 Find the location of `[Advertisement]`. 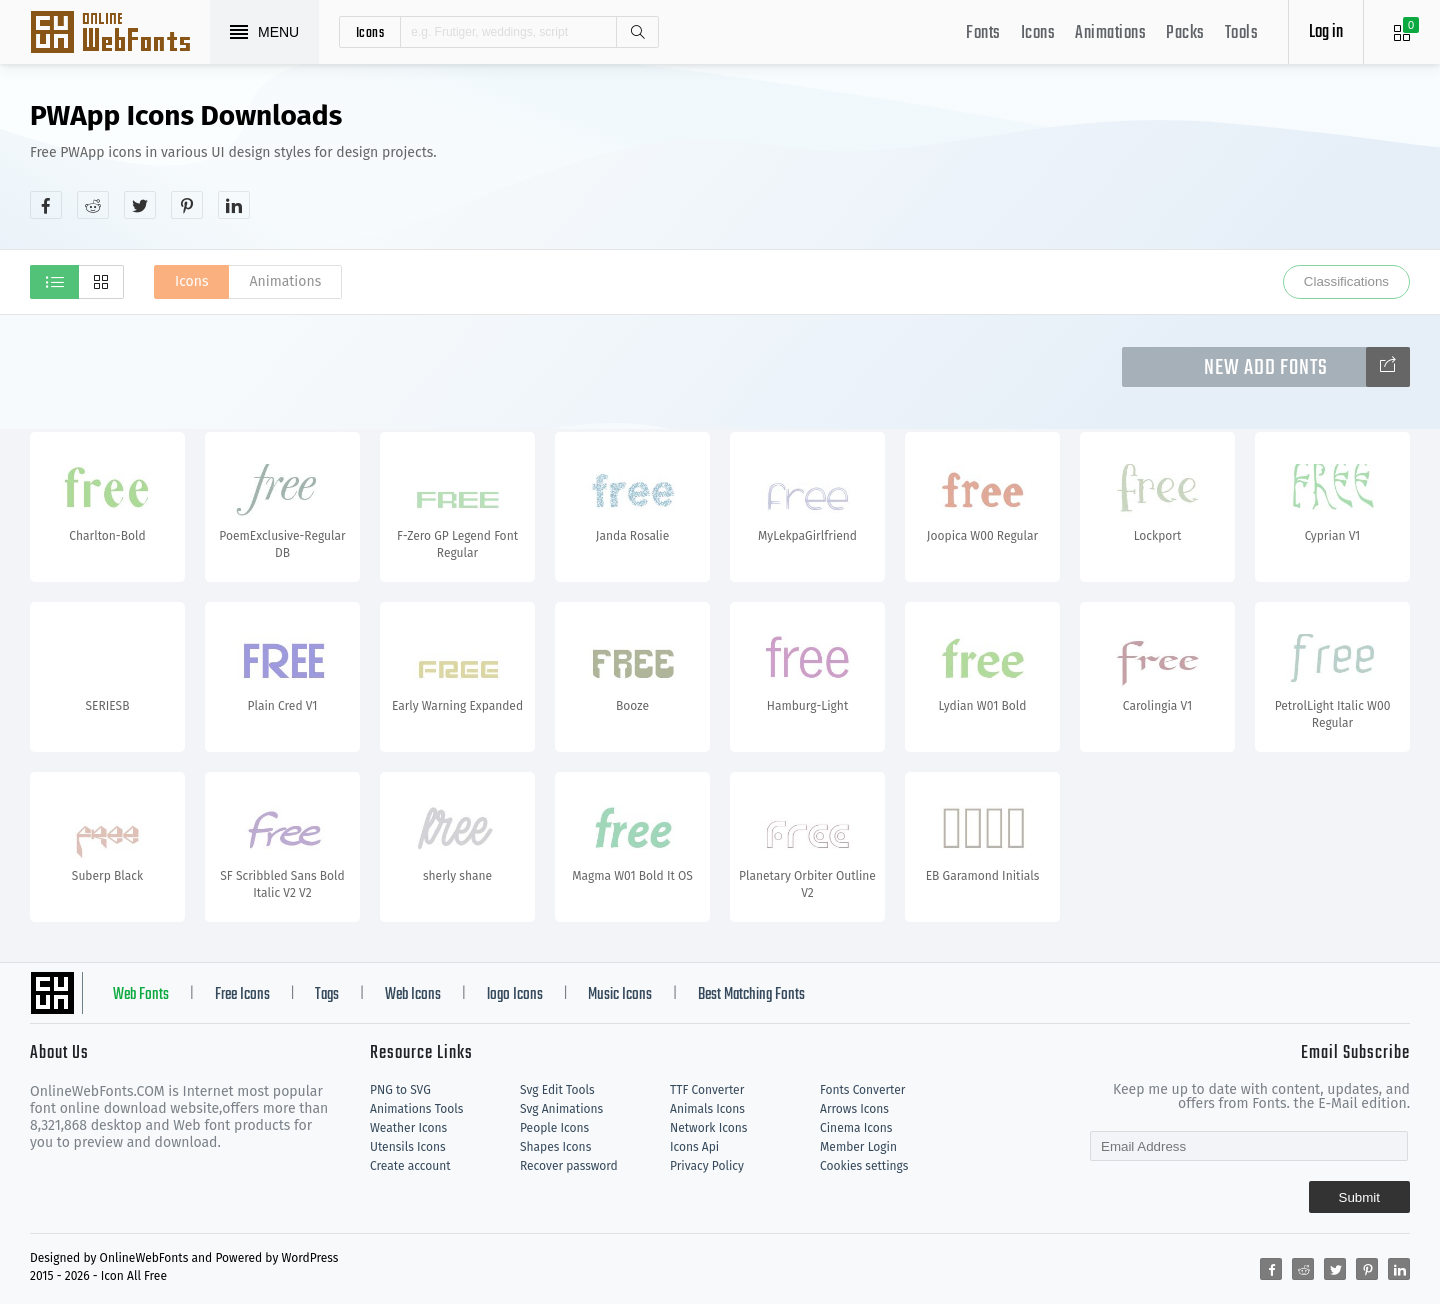

[Advertisement] is located at coordinates (1046, 159).